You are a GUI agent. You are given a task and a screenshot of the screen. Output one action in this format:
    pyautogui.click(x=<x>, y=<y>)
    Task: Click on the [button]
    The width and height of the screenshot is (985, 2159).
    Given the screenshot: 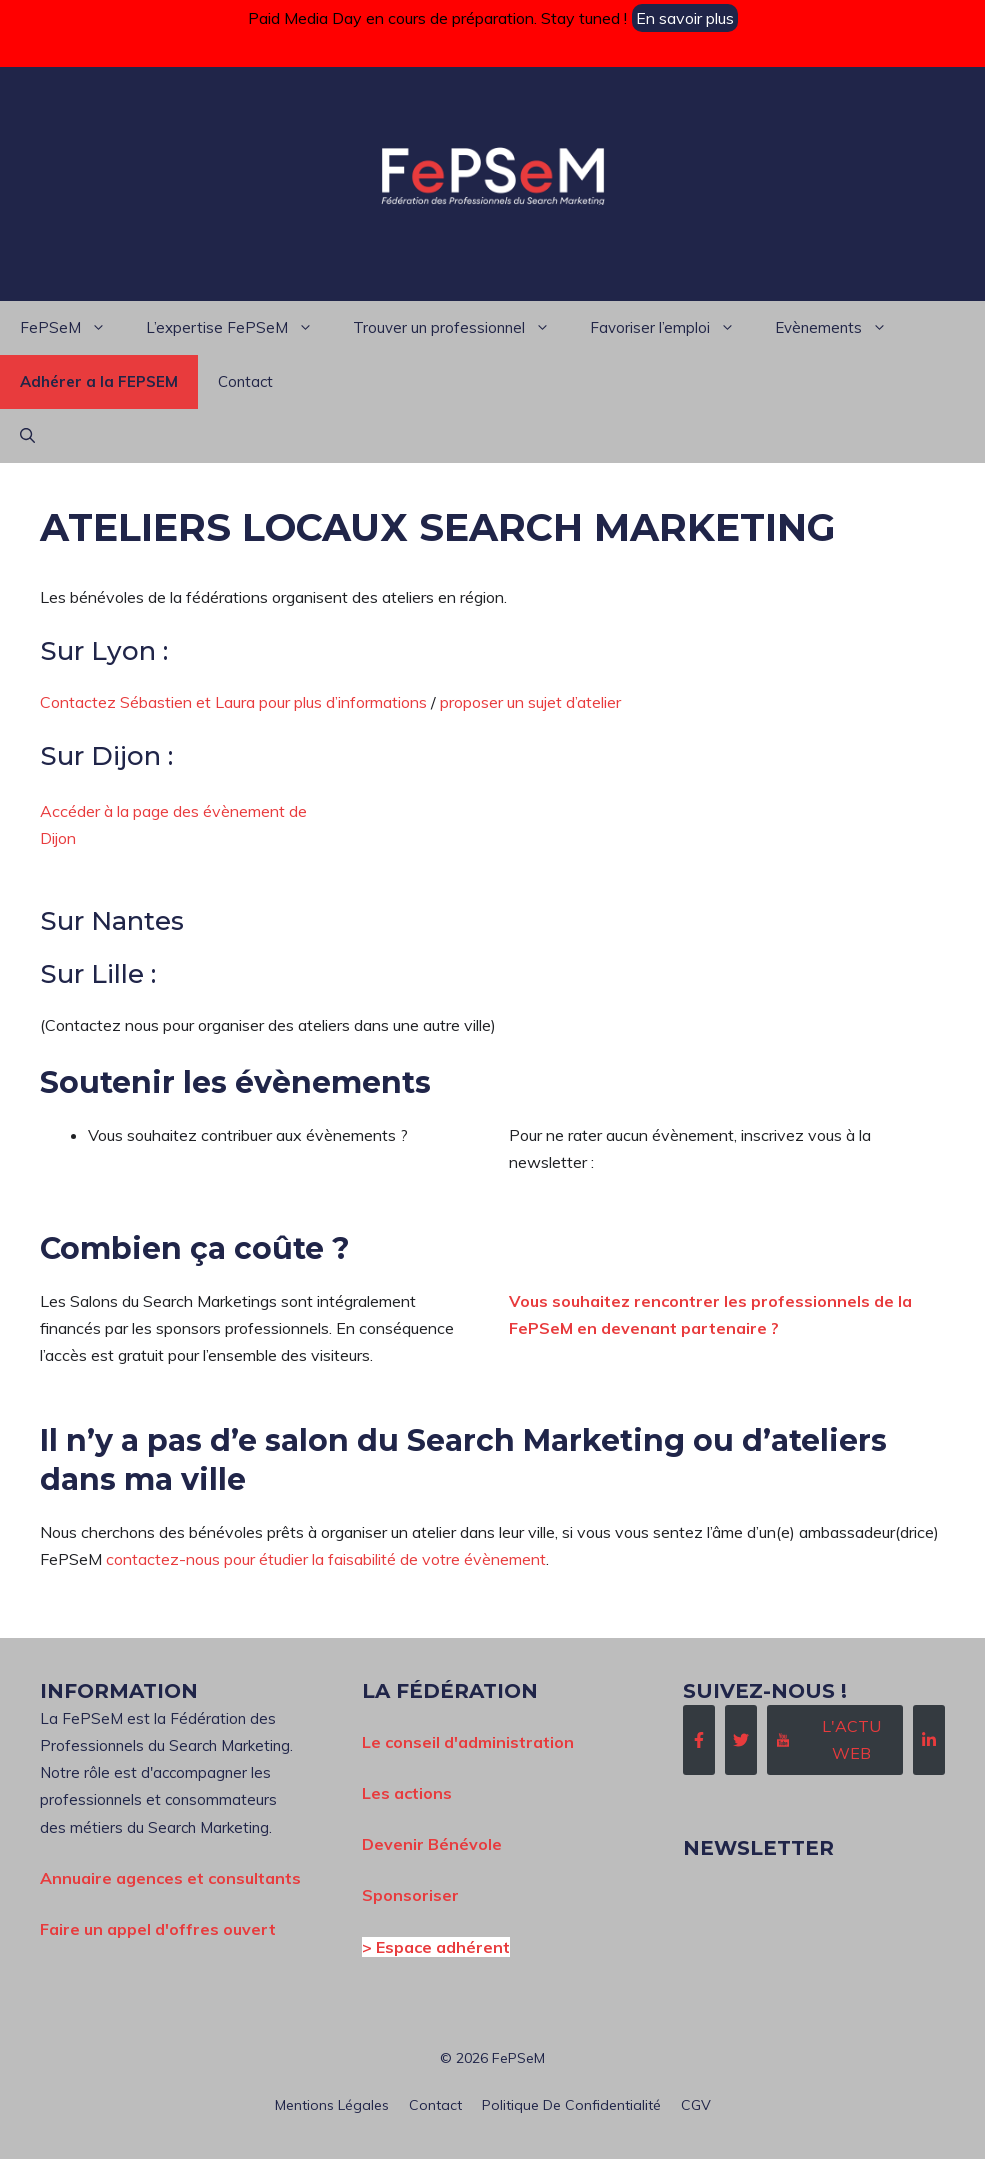 What is the action you would take?
    pyautogui.click(x=27, y=436)
    